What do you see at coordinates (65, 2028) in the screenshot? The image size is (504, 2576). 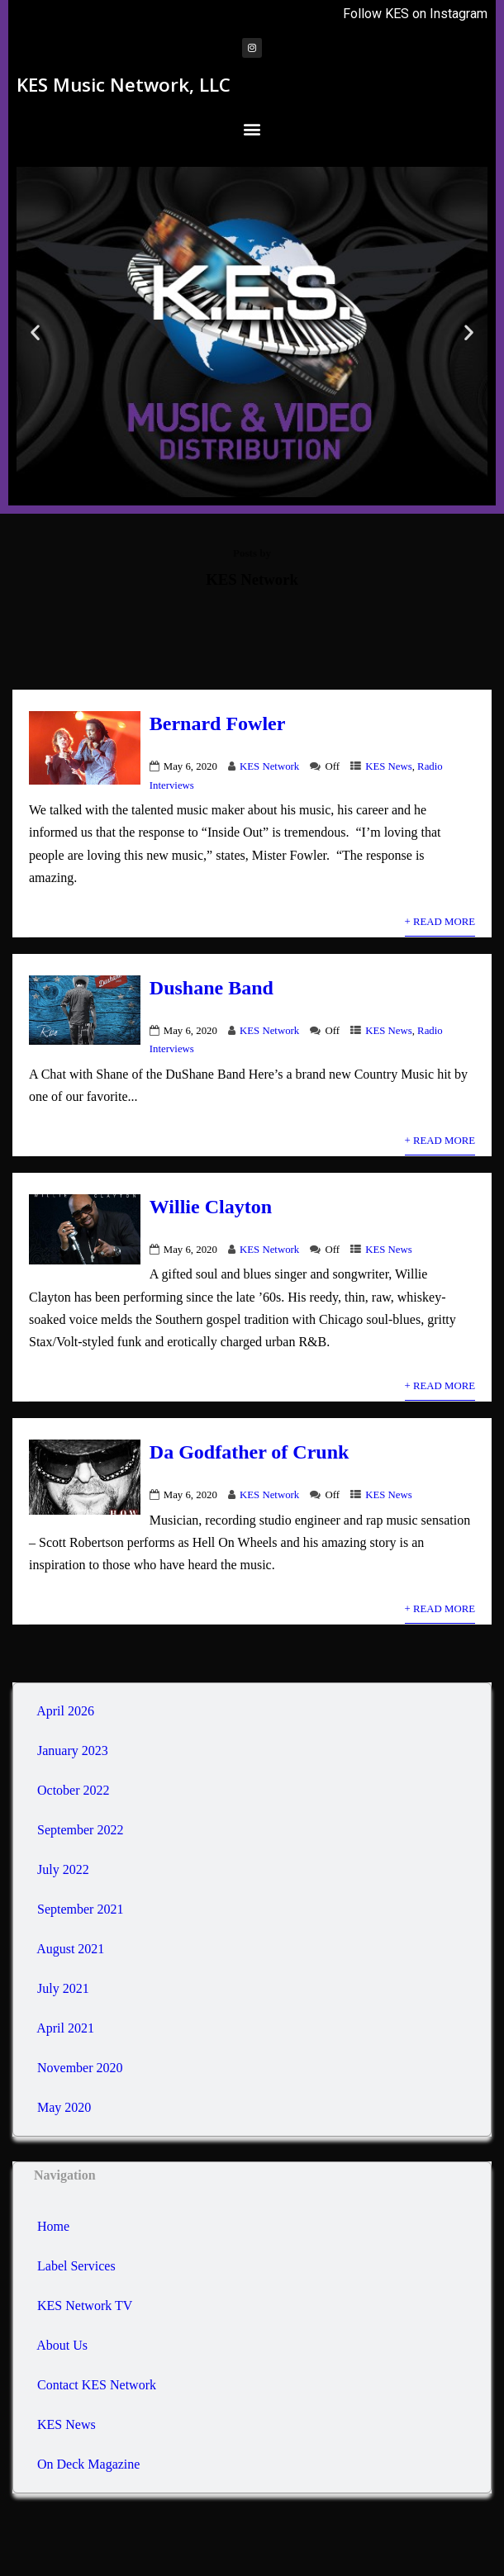 I see `April 2021` at bounding box center [65, 2028].